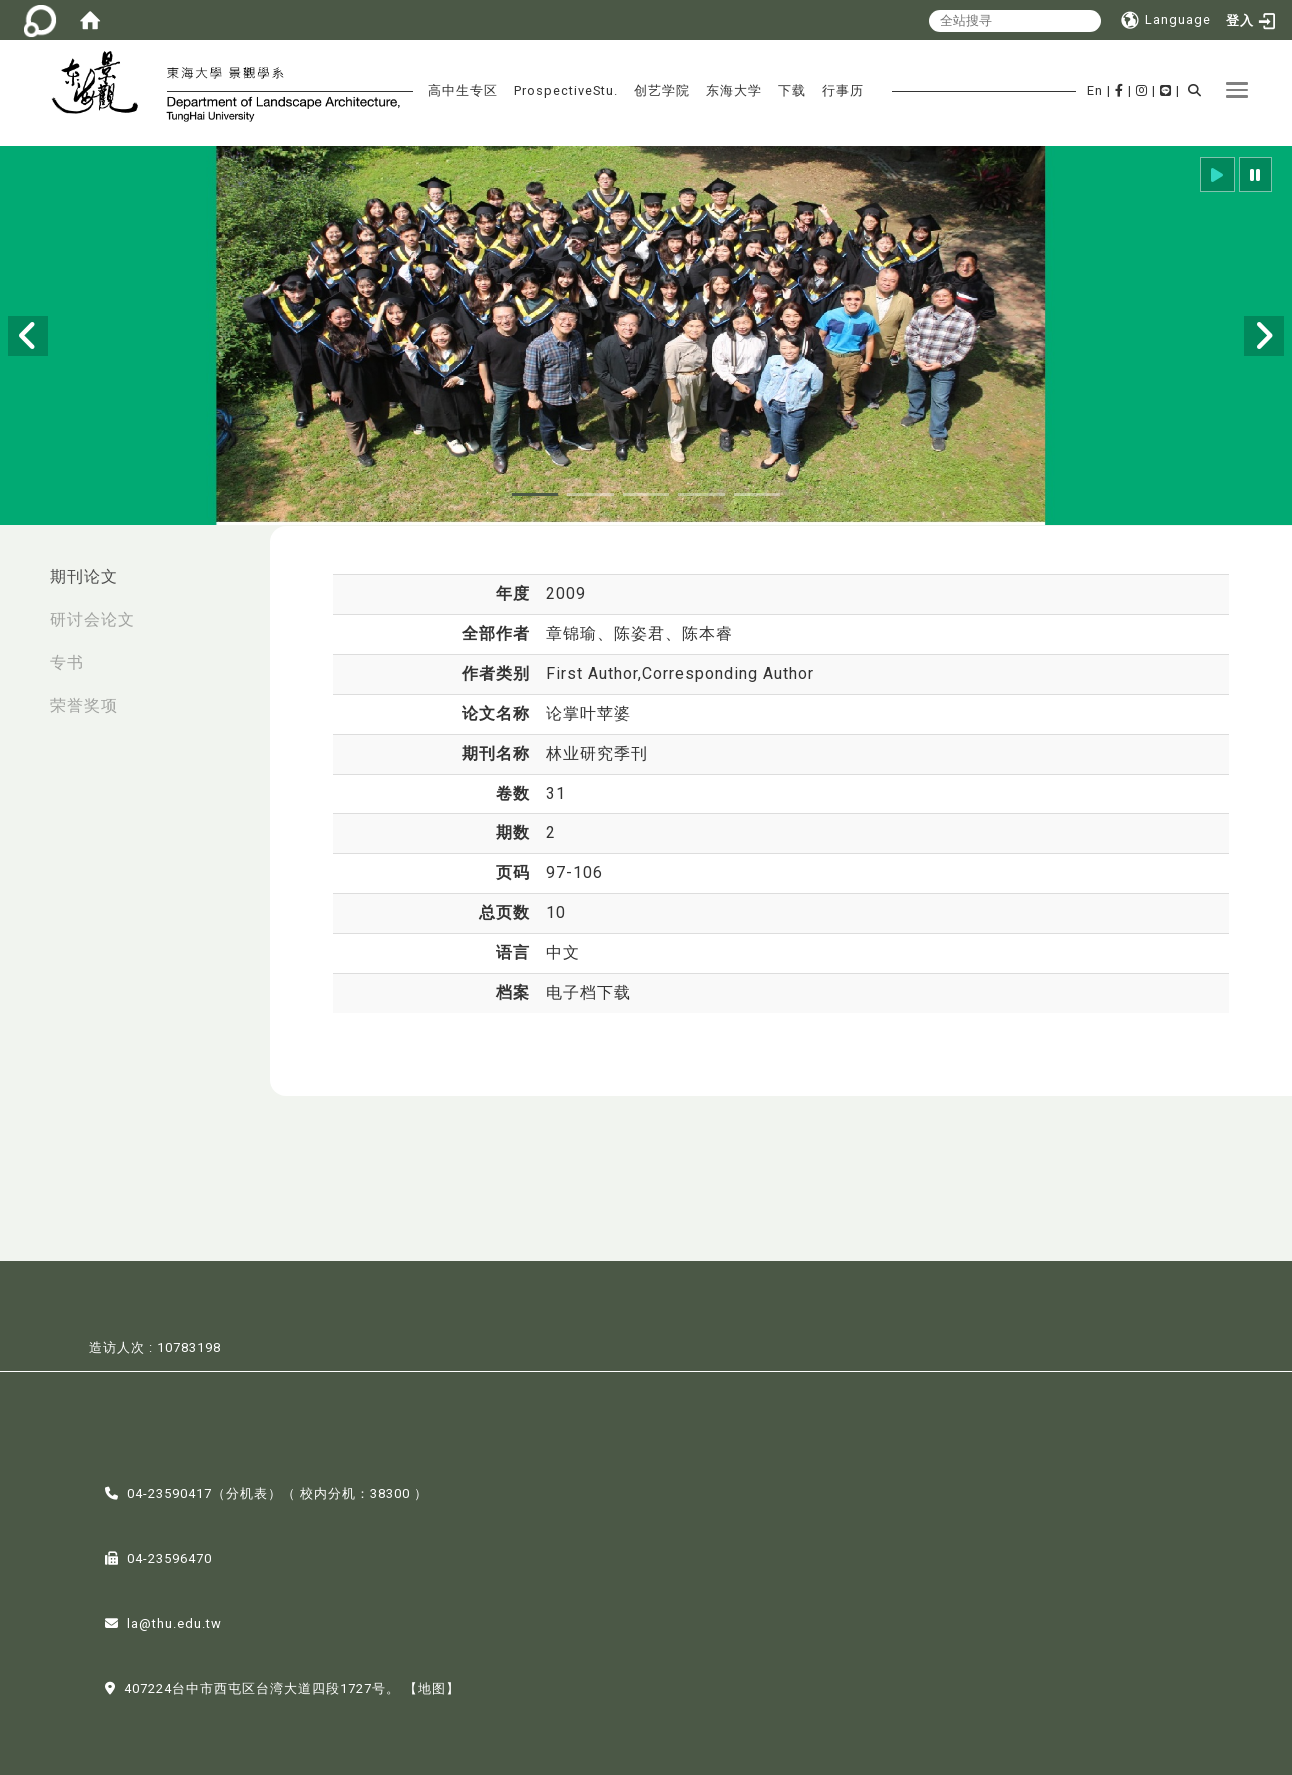 The width and height of the screenshot is (1292, 1775). I want to click on 专书, so click(67, 662).